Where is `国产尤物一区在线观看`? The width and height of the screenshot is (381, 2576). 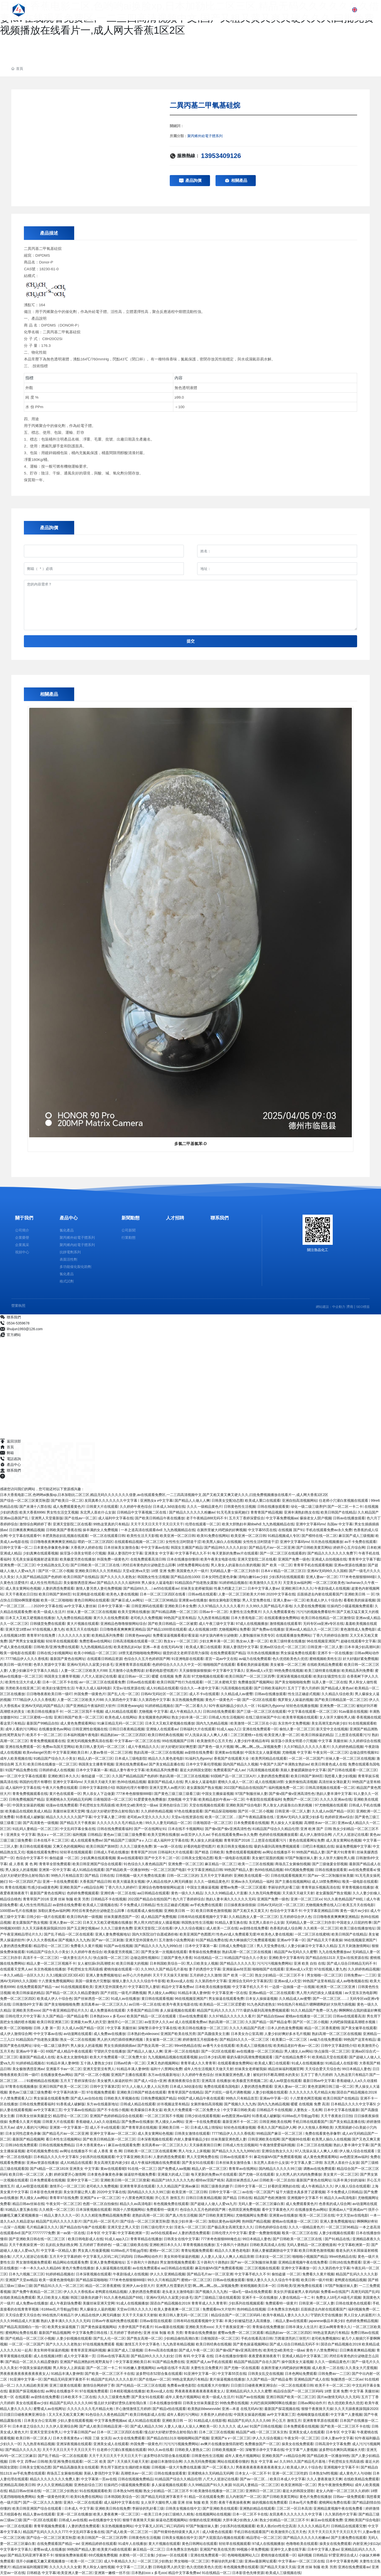 国产尤物一区在线观看 is located at coordinates (256, 2174).